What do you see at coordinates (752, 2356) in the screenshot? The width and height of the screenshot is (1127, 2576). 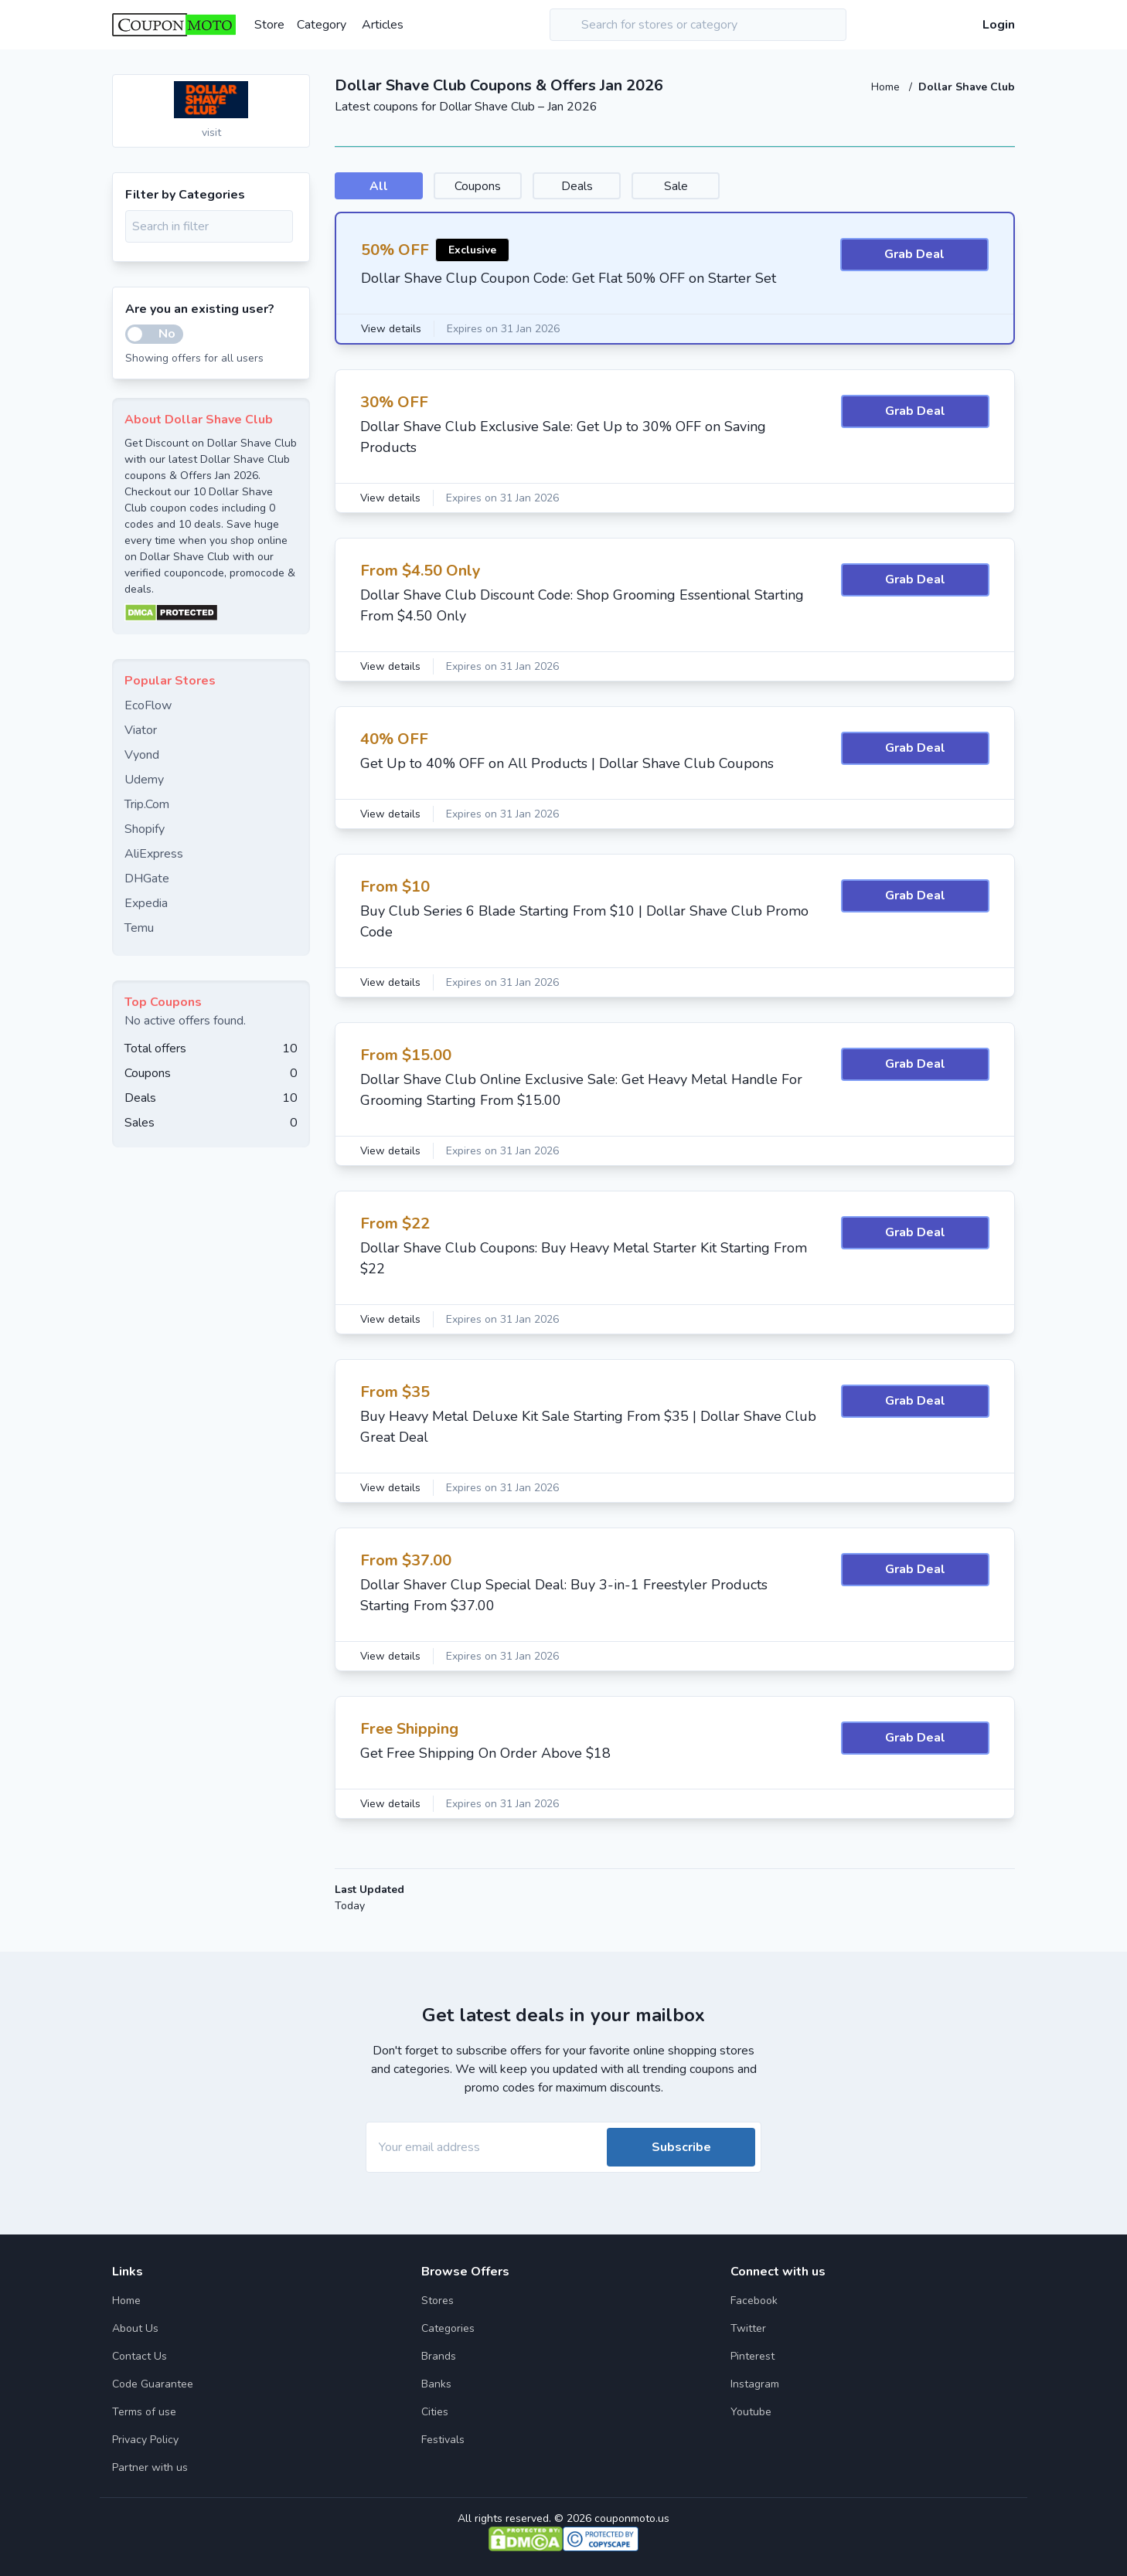 I see `Pinterest` at bounding box center [752, 2356].